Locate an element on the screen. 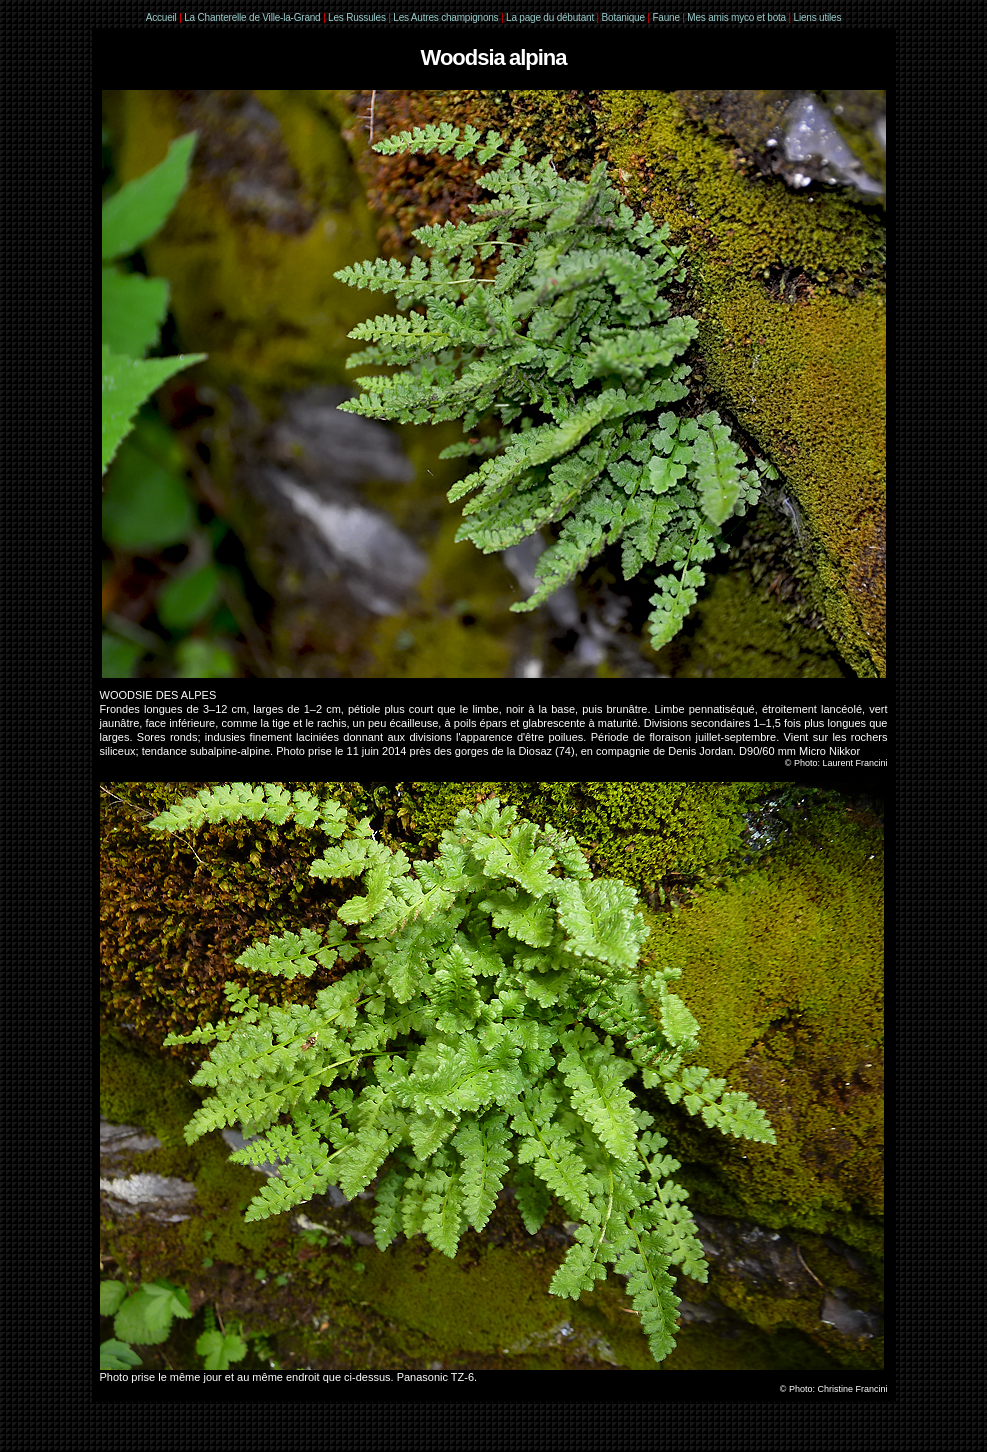 The image size is (987, 1452). Liens utiles is located at coordinates (818, 17).